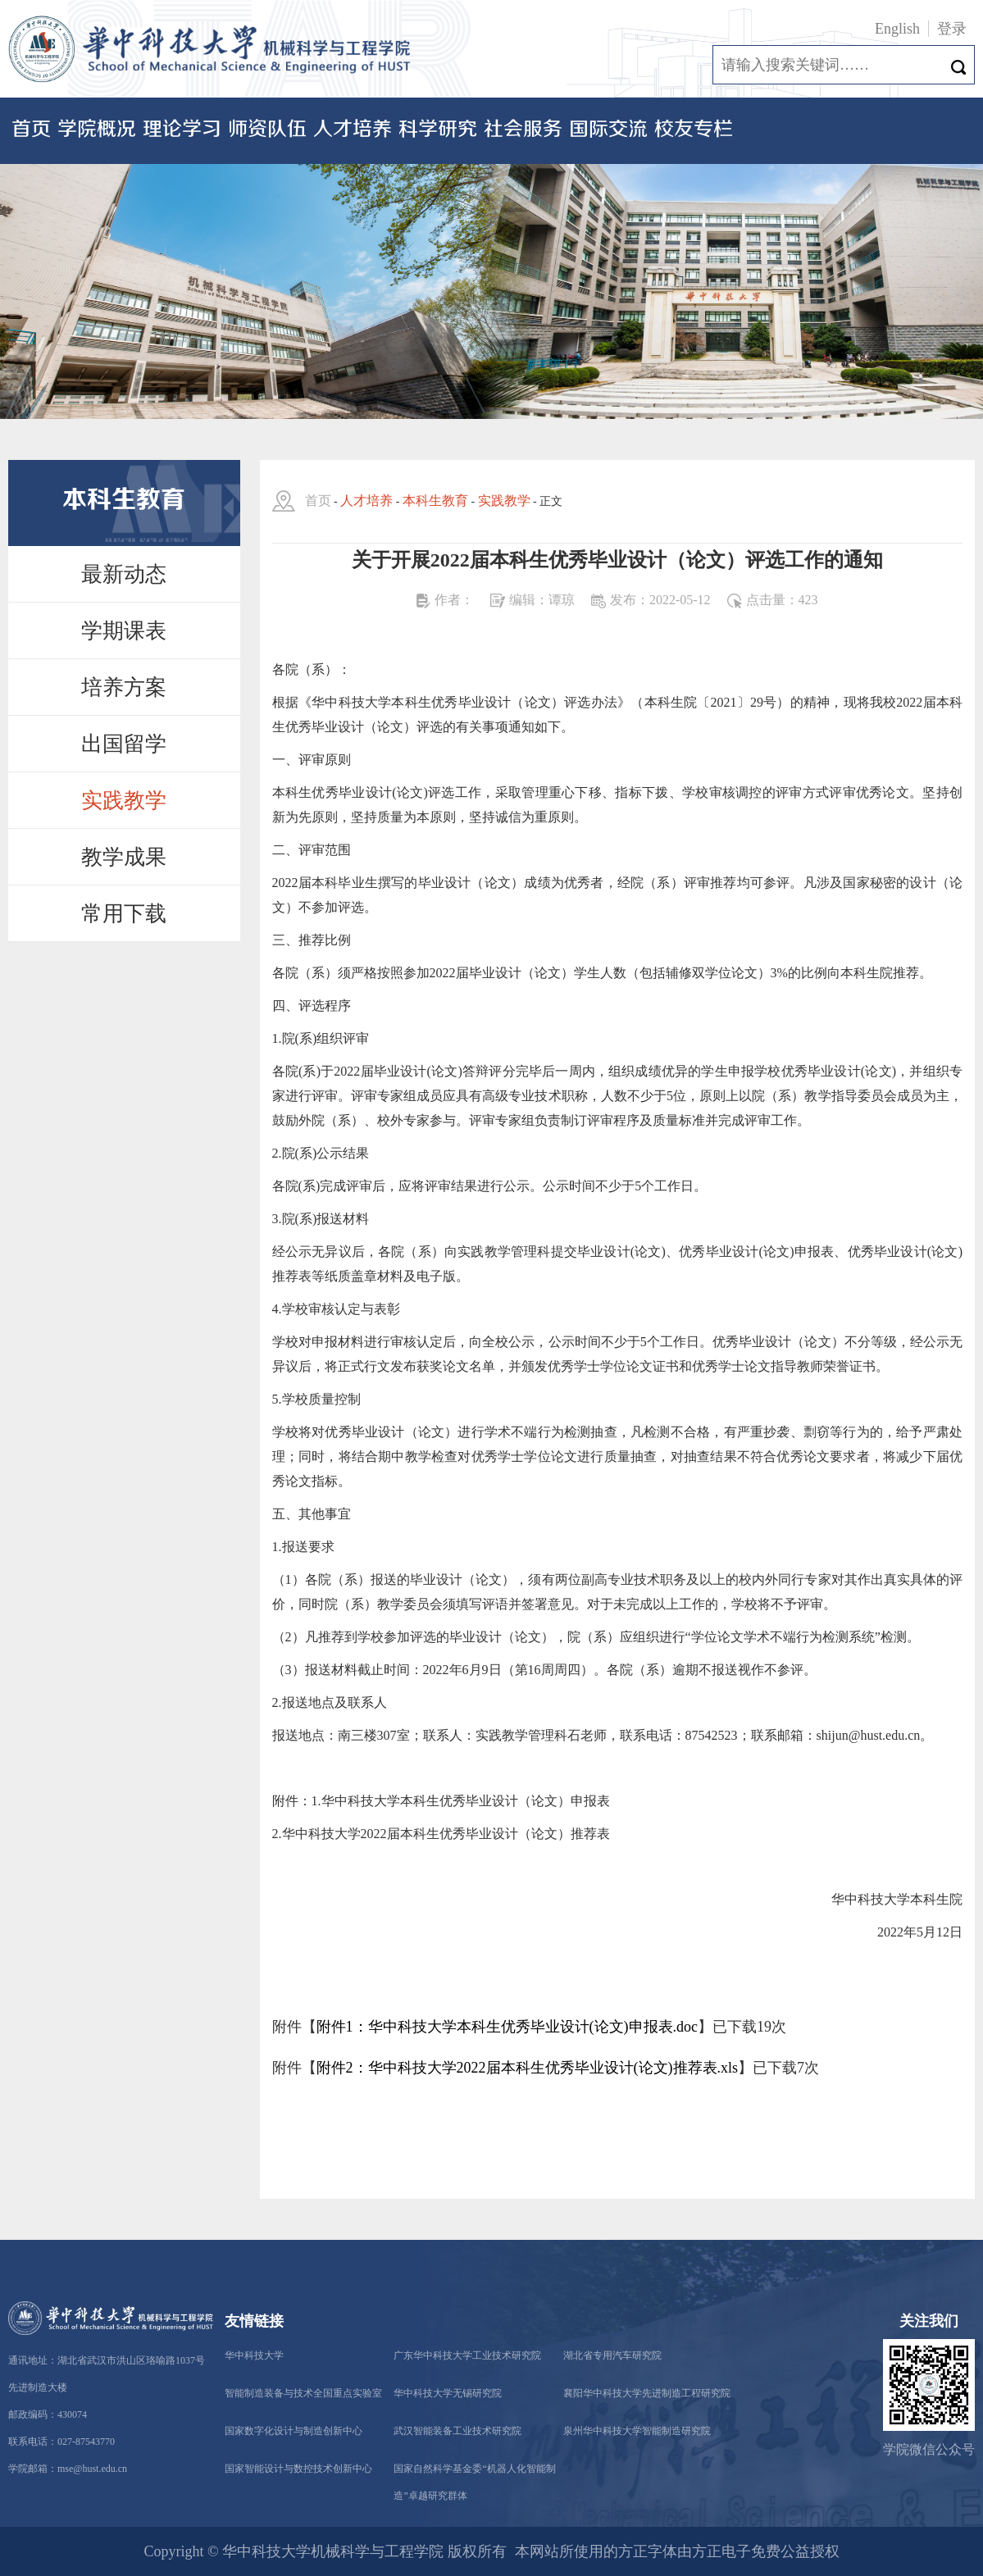 This screenshot has width=983, height=2576. Describe the element at coordinates (527, 2067) in the screenshot. I see `附件2：华中科技大学2022届本科生优秀毕业设计(论文)推荐表.xls` at that location.